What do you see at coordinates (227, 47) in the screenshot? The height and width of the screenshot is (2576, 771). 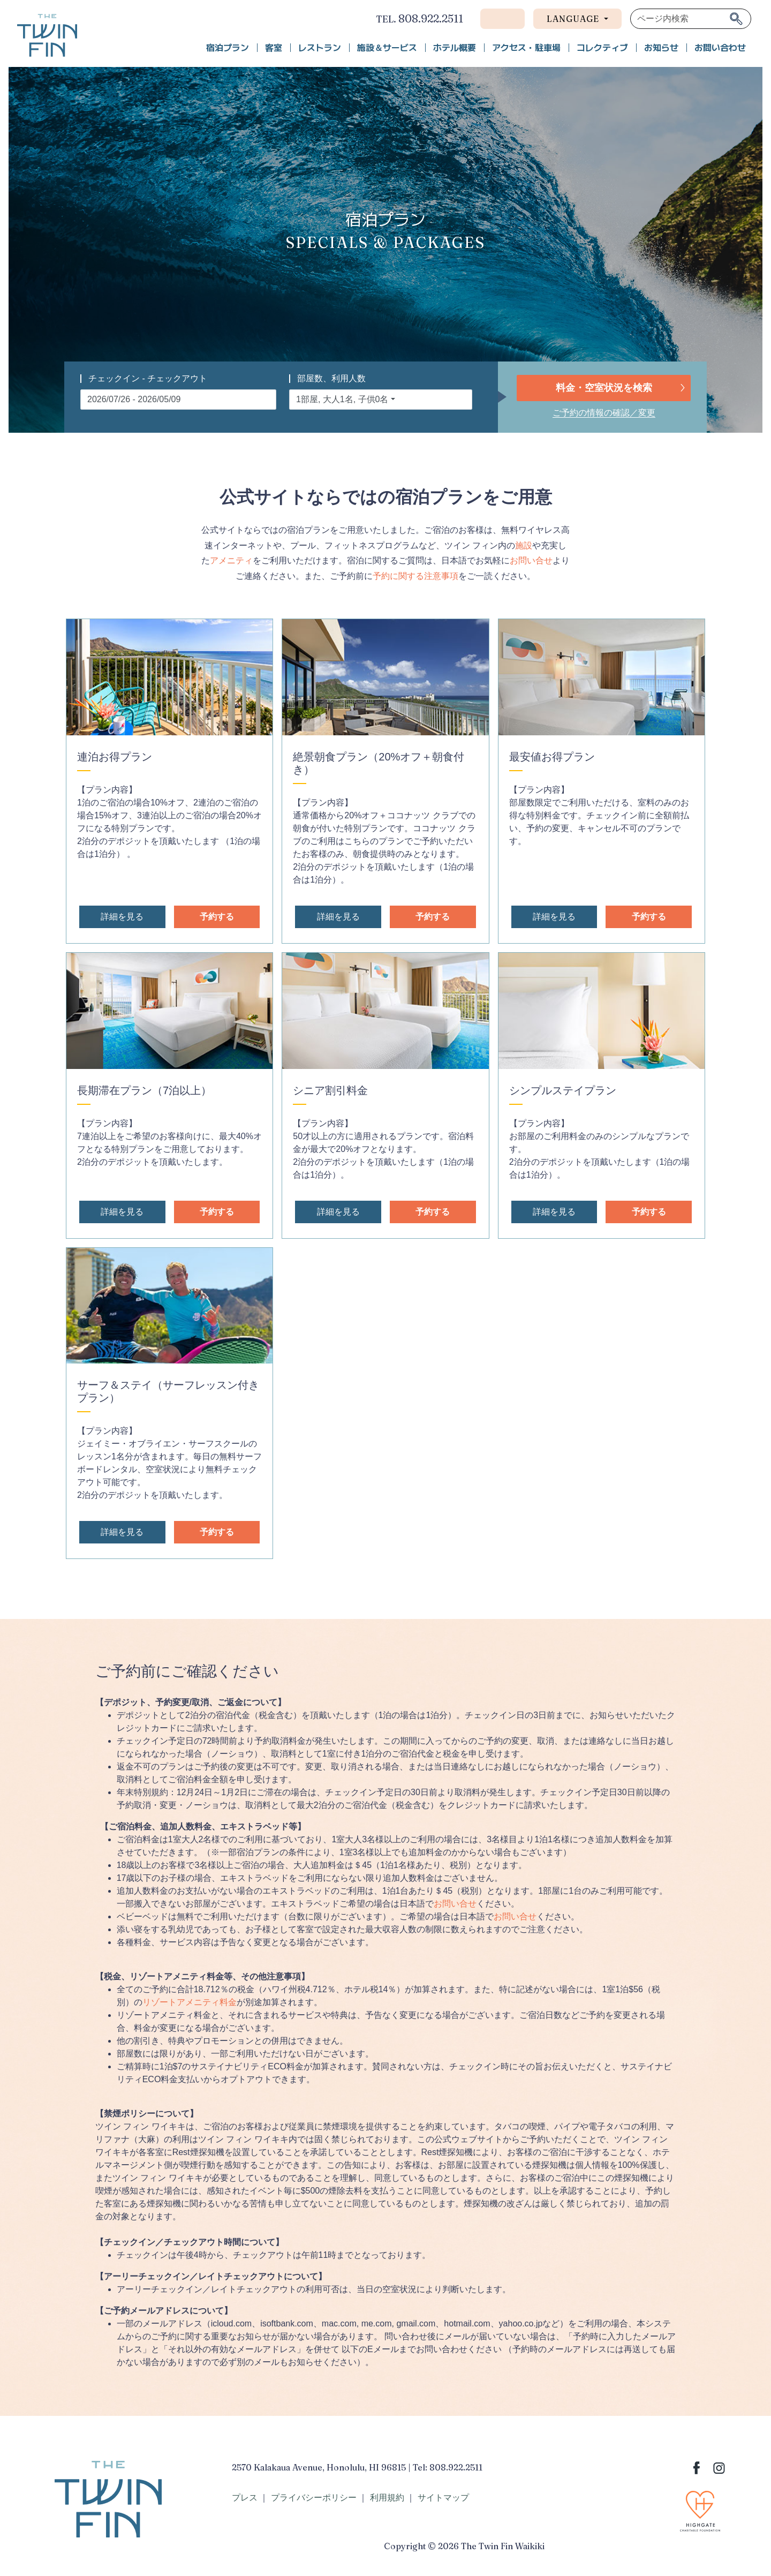 I see `宿泊プラン` at bounding box center [227, 47].